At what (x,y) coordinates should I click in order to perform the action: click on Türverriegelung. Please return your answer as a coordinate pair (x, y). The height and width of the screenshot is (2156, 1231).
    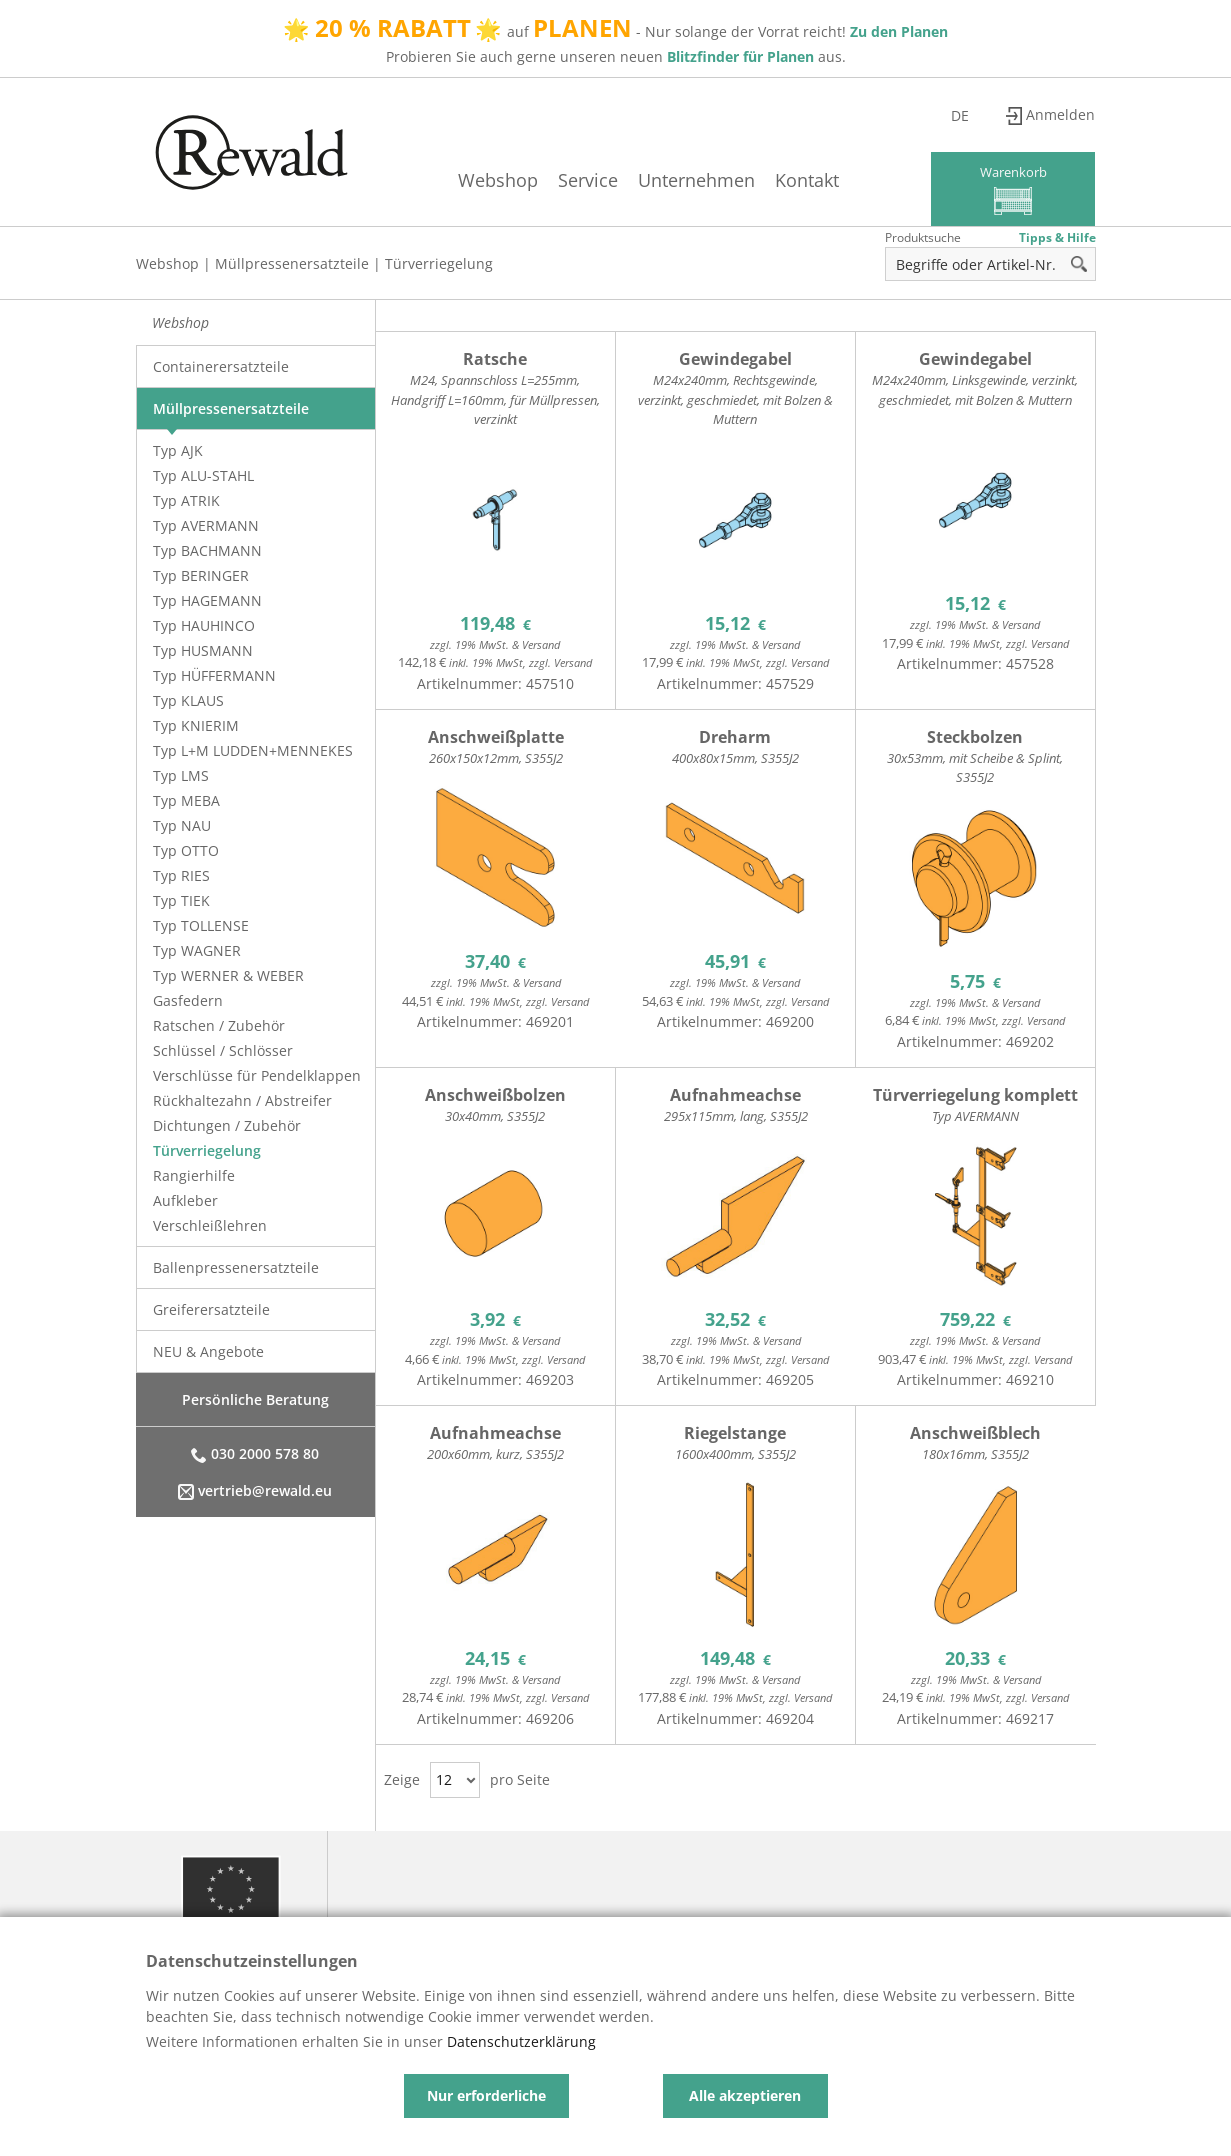
    Looking at the image, I should click on (439, 263).